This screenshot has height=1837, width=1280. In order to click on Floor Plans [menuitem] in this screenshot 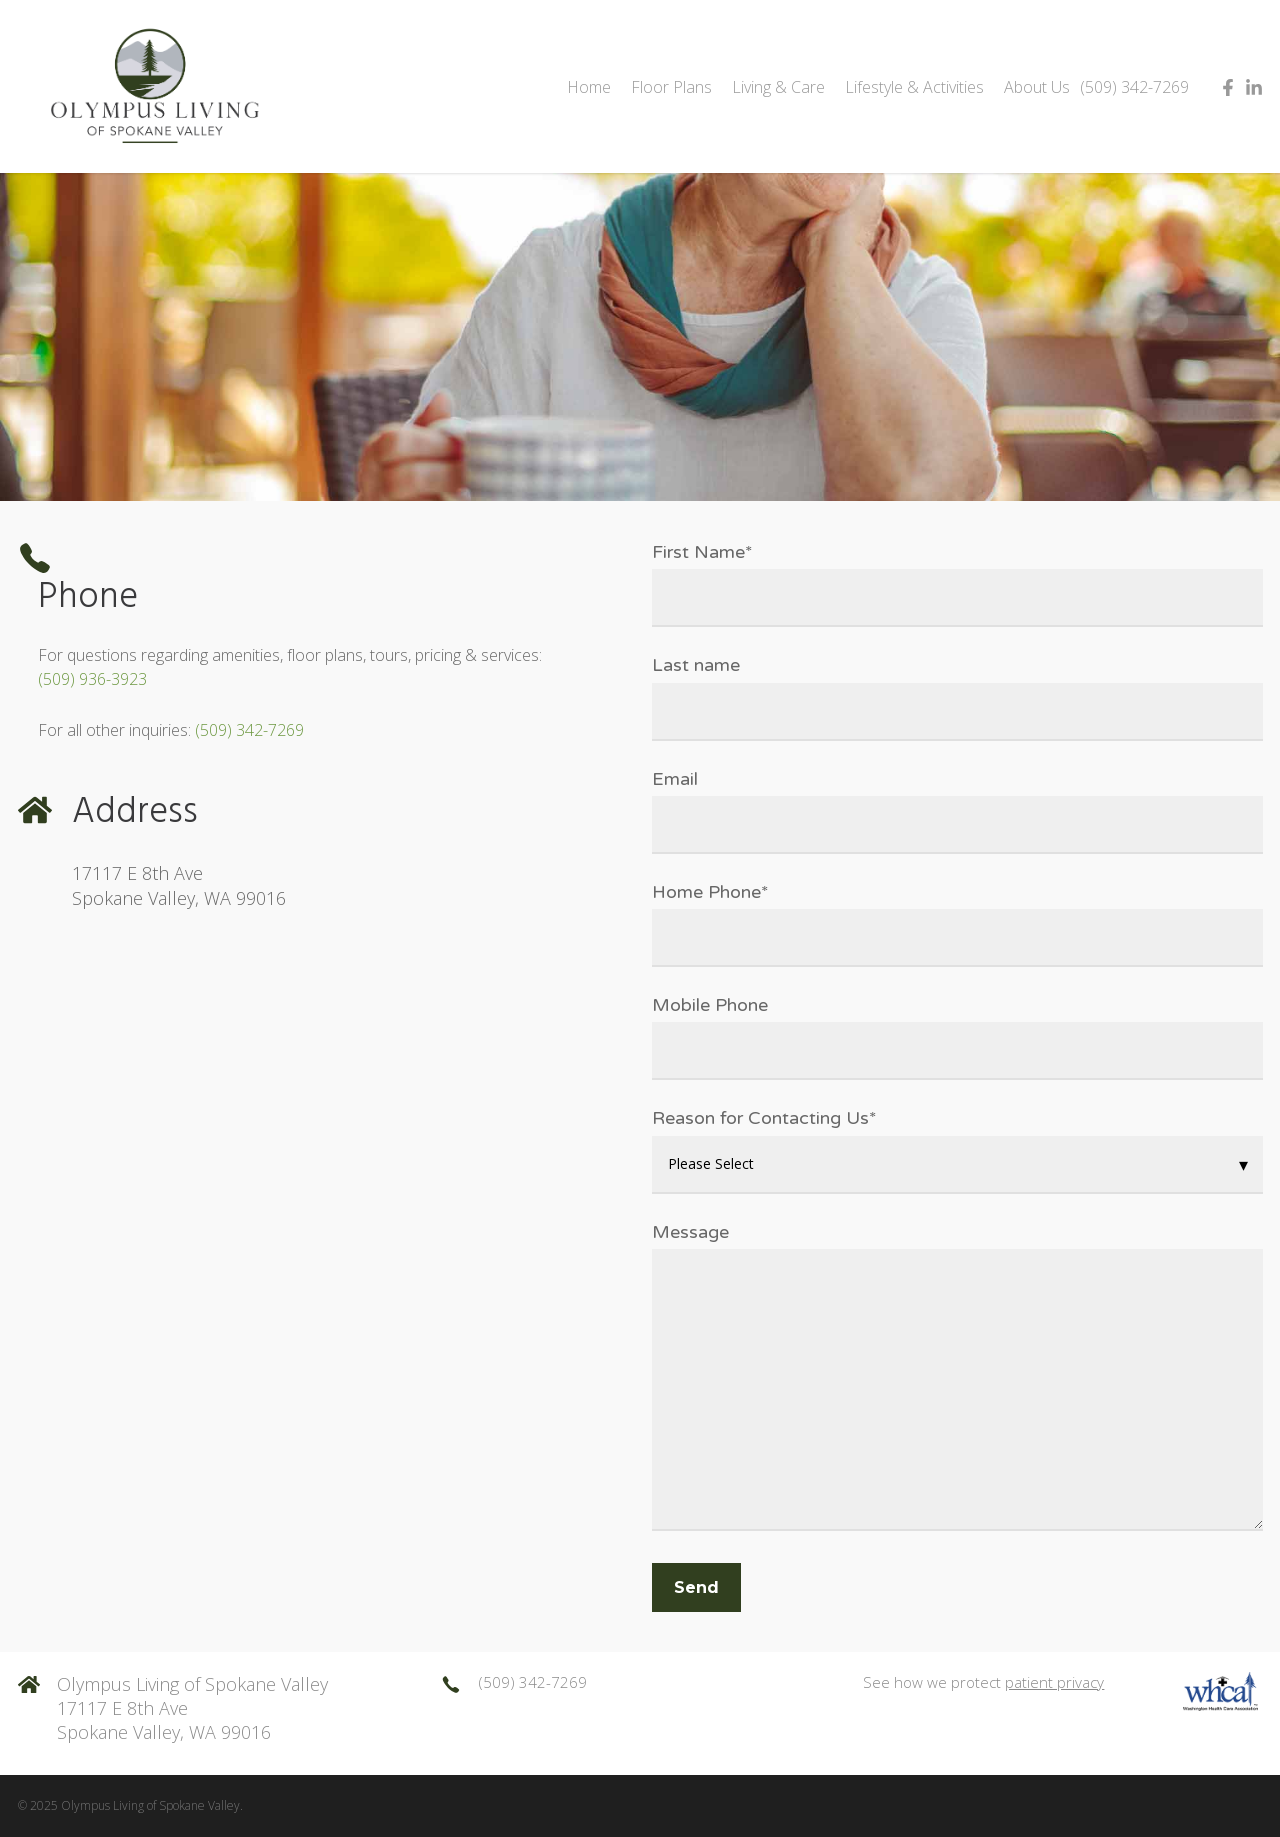, I will do `click(671, 87)`.